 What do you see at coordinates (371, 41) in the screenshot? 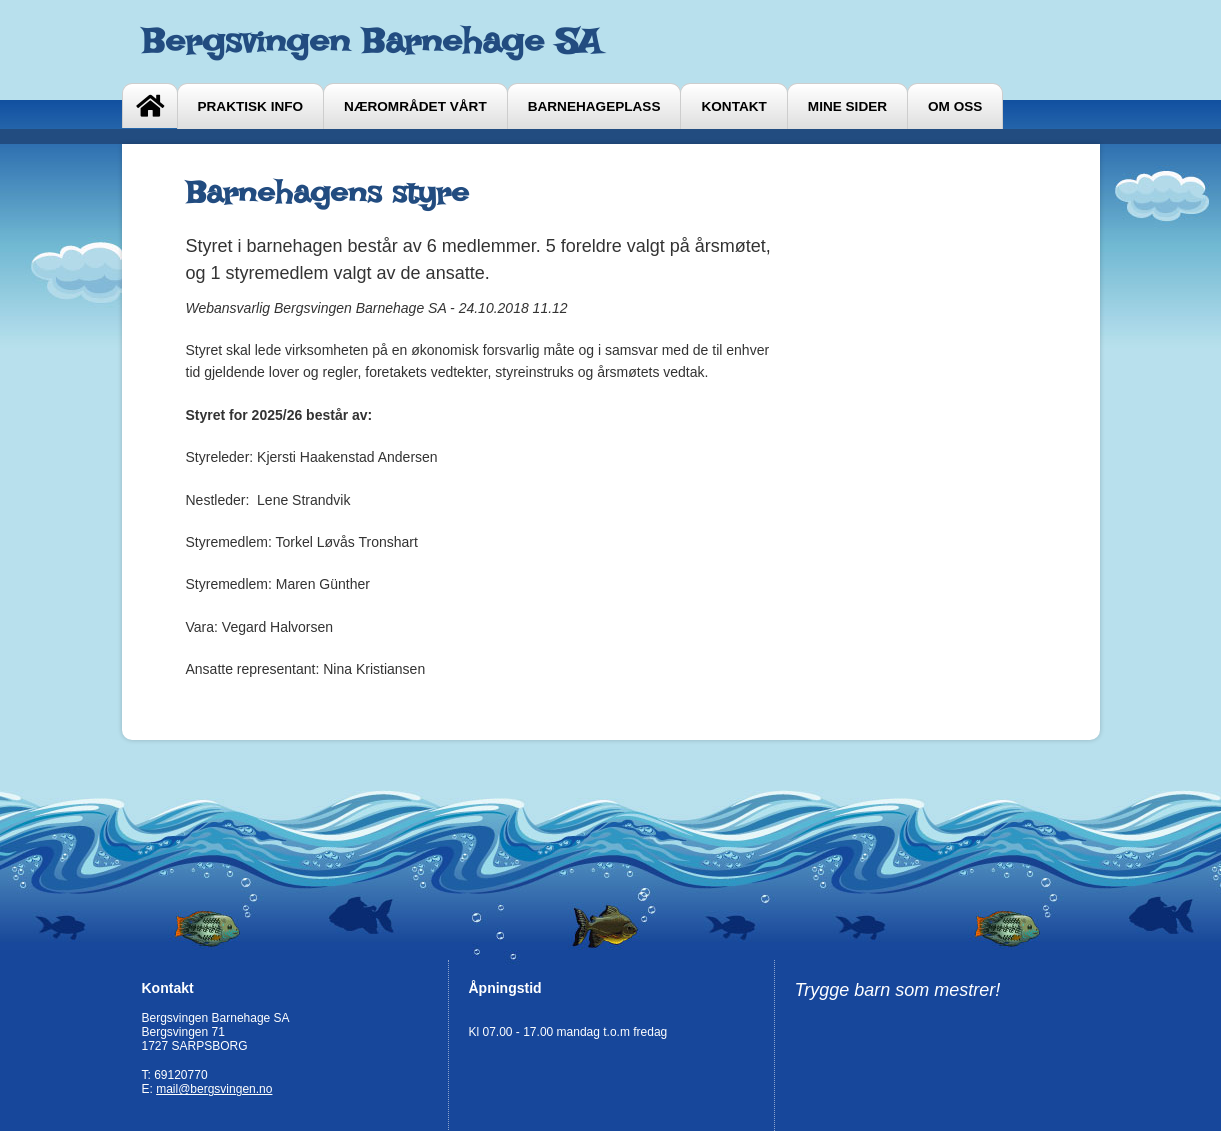
I see `Bergsvingen Barnehage SA` at bounding box center [371, 41].